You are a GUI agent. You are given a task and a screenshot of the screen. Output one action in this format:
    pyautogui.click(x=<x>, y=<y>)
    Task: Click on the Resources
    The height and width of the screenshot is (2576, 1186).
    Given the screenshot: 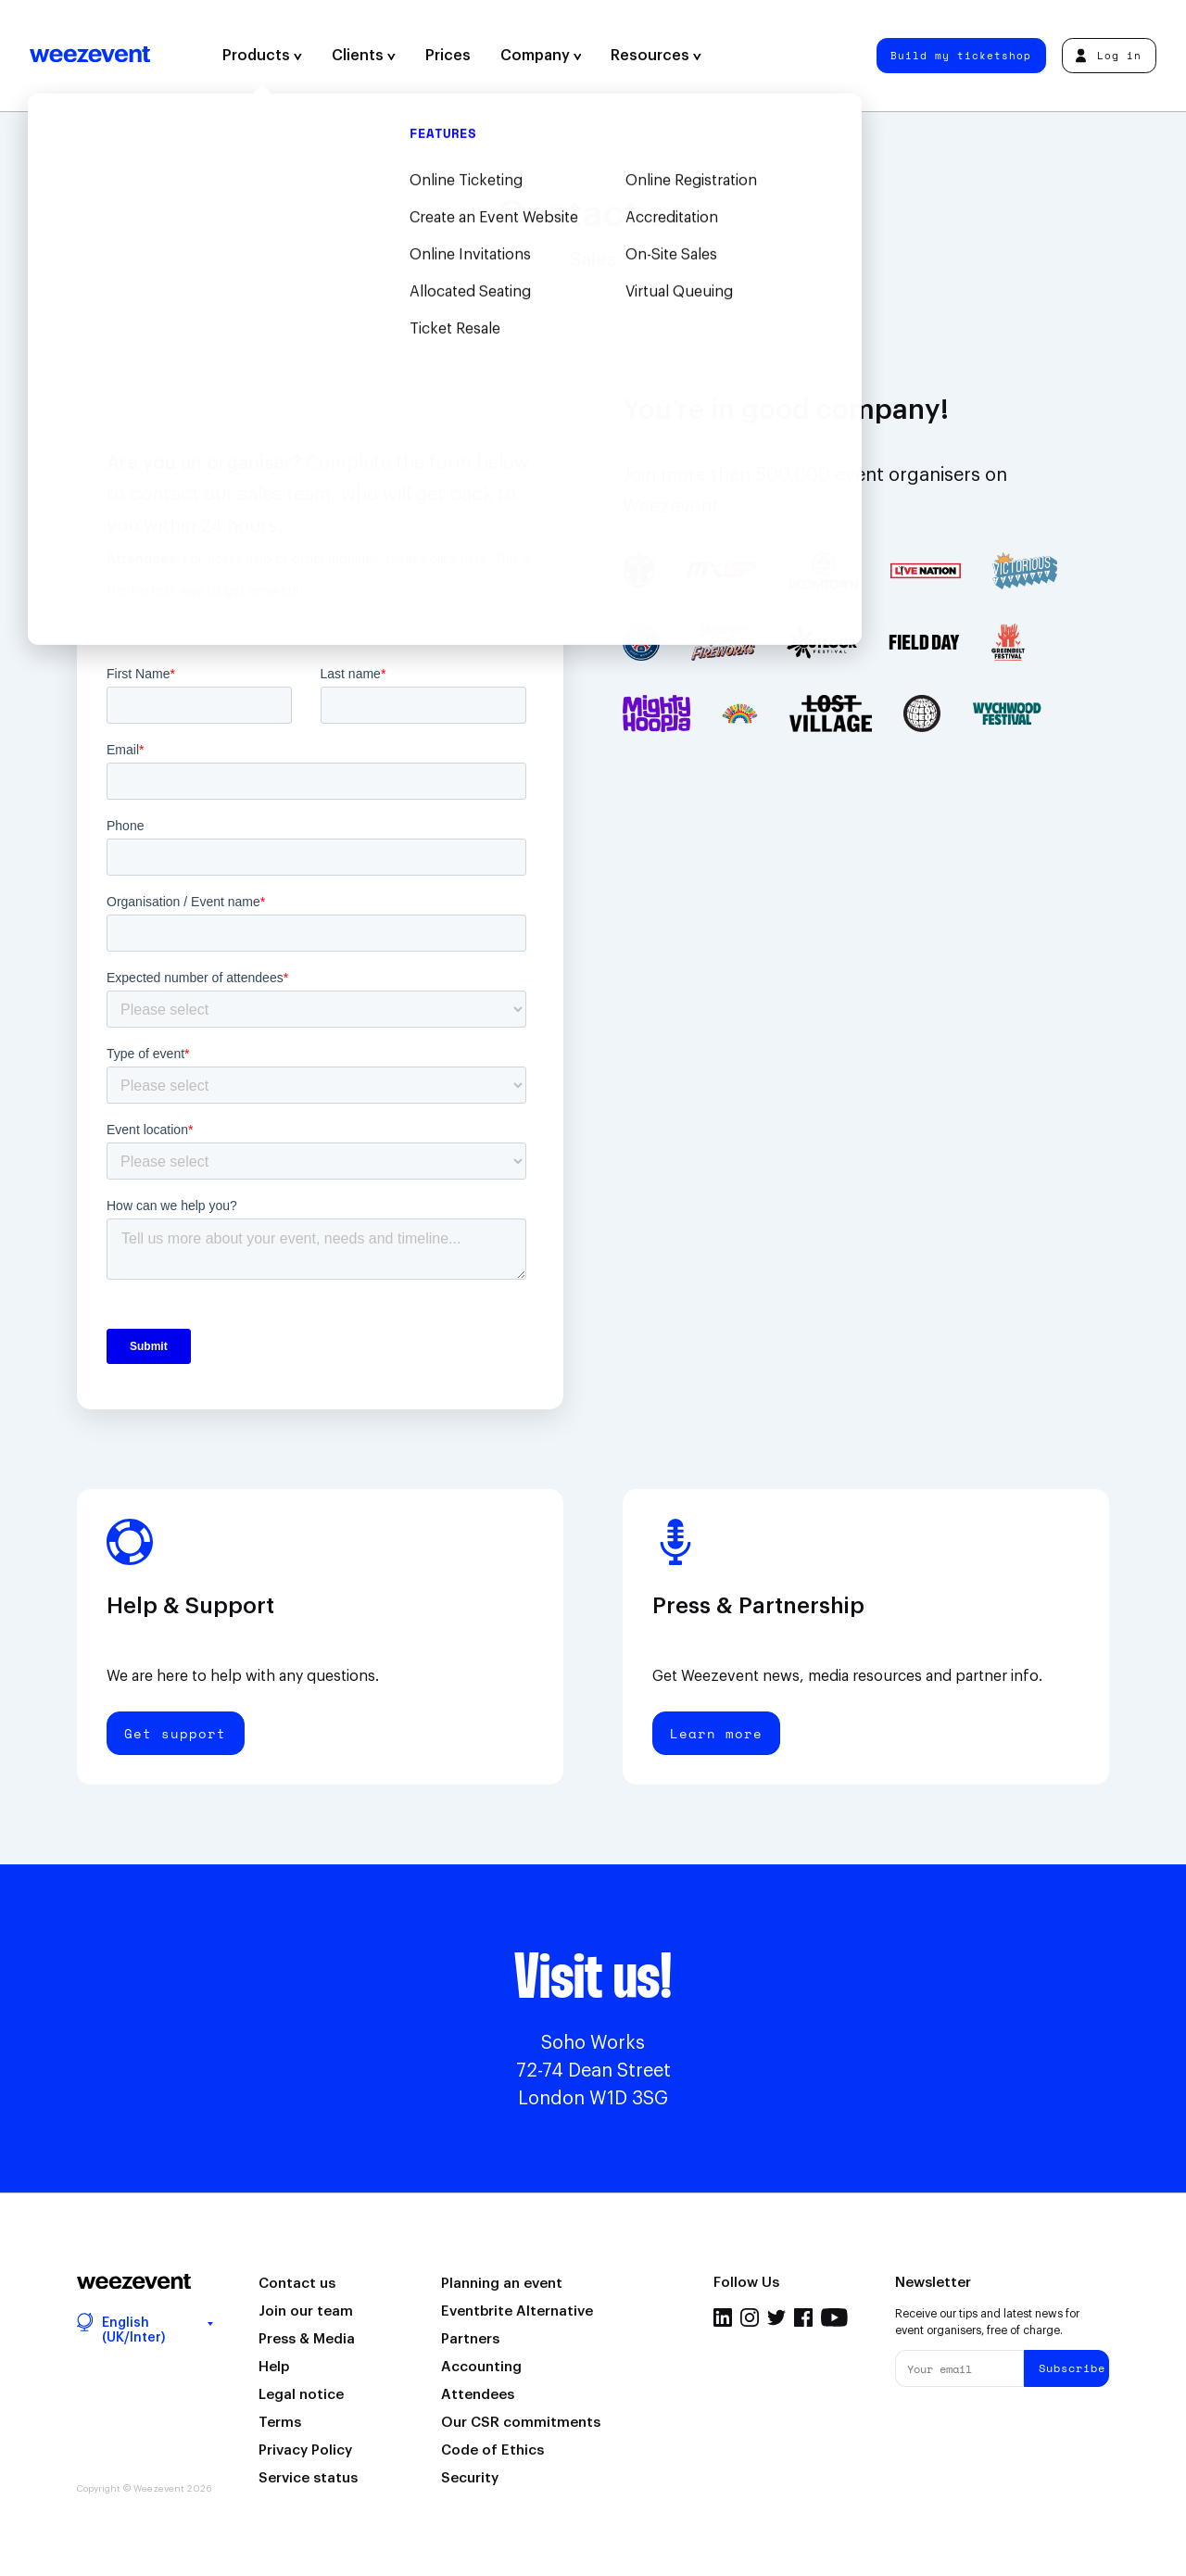 What is the action you would take?
    pyautogui.click(x=656, y=55)
    